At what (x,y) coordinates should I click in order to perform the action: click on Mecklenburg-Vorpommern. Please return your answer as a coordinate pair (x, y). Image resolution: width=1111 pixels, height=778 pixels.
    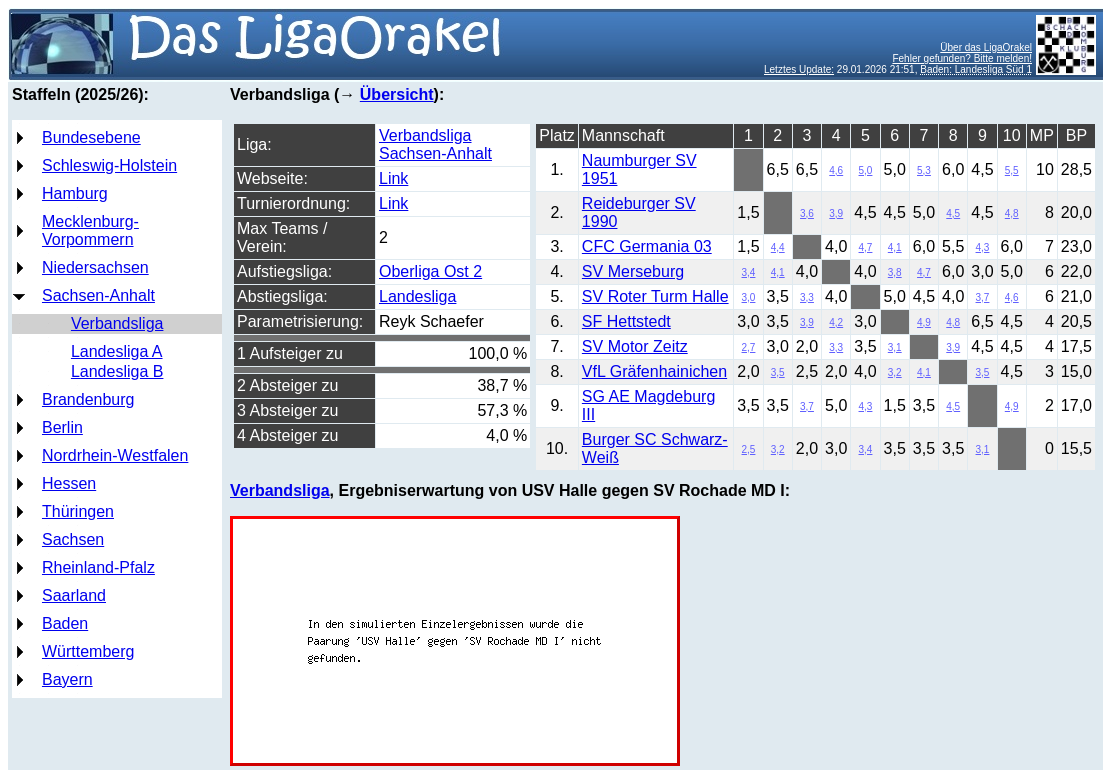
    Looking at the image, I should click on (90, 230).